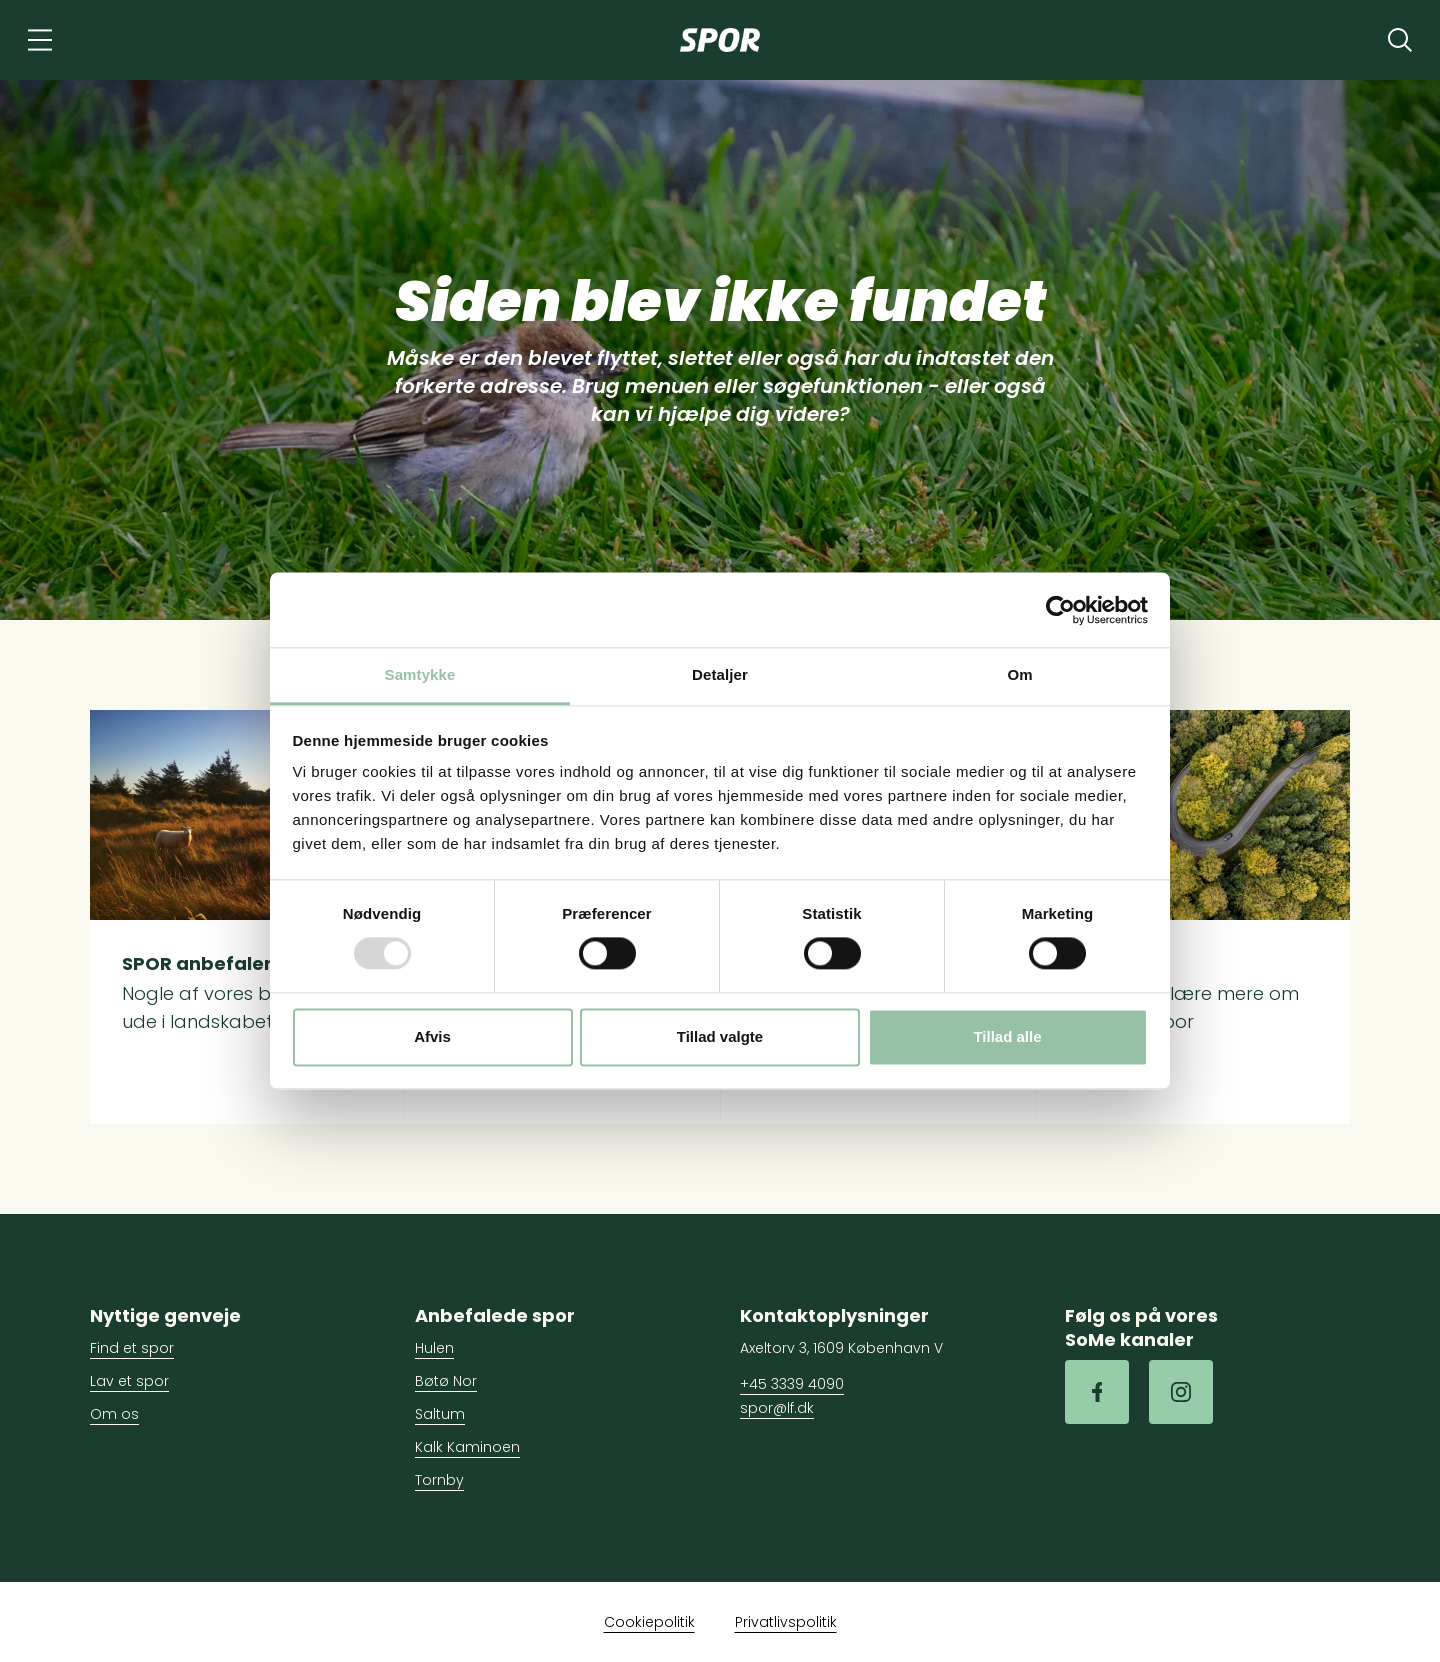  Describe the element at coordinates (777, 1408) in the screenshot. I see `spor@lf.dk` at that location.